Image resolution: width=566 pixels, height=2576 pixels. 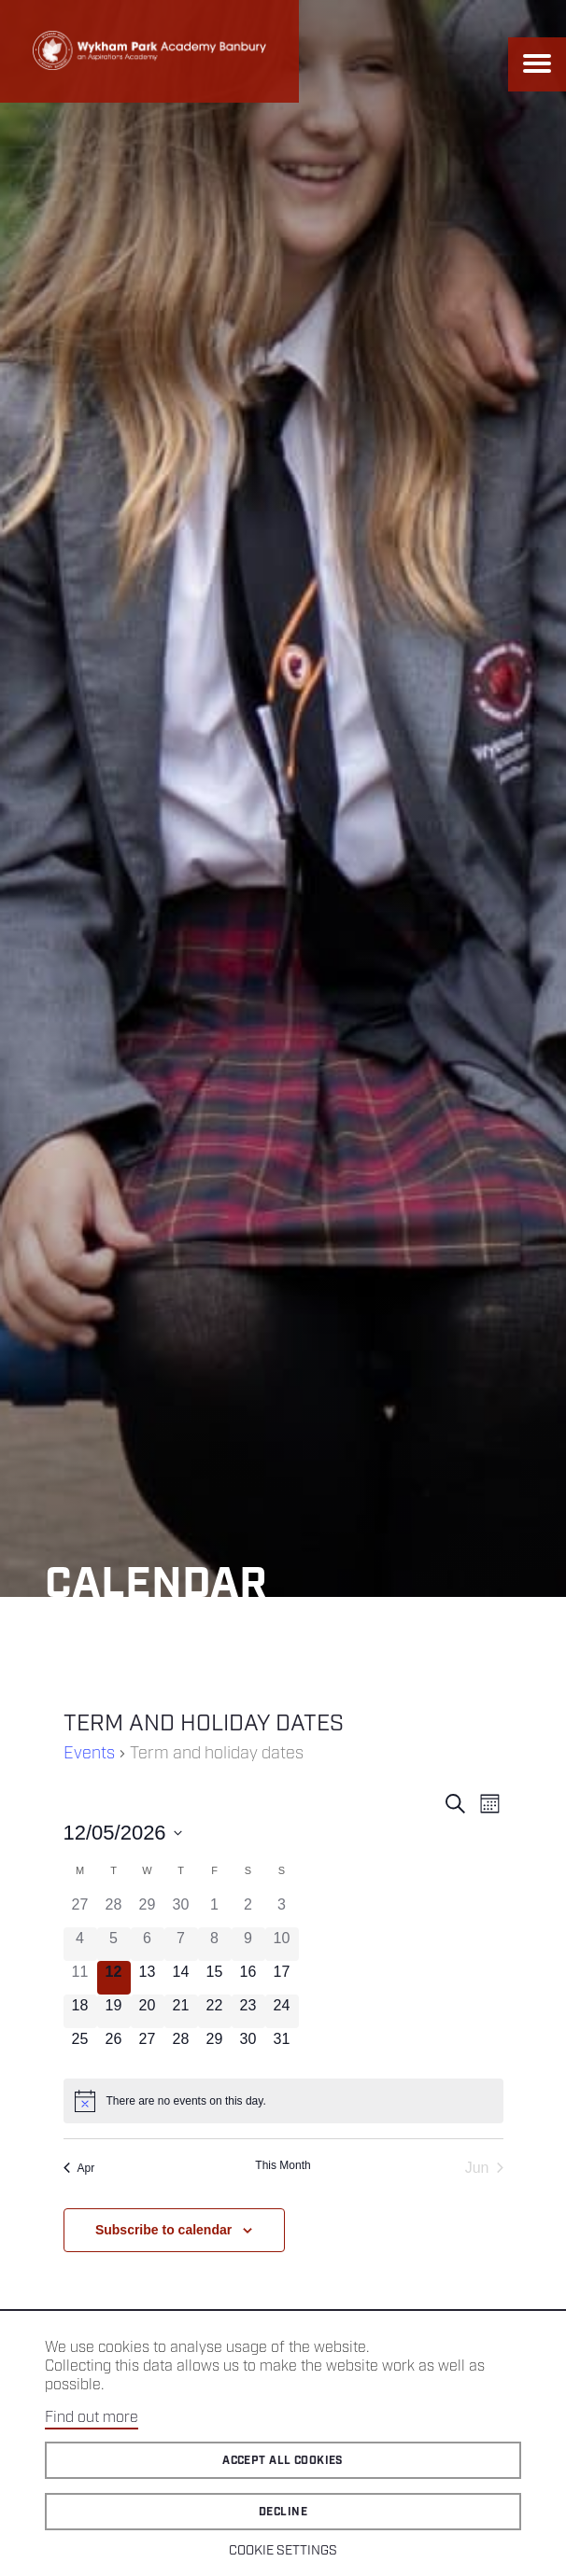 I want to click on [May 30, 0 events], so click(x=248, y=2045).